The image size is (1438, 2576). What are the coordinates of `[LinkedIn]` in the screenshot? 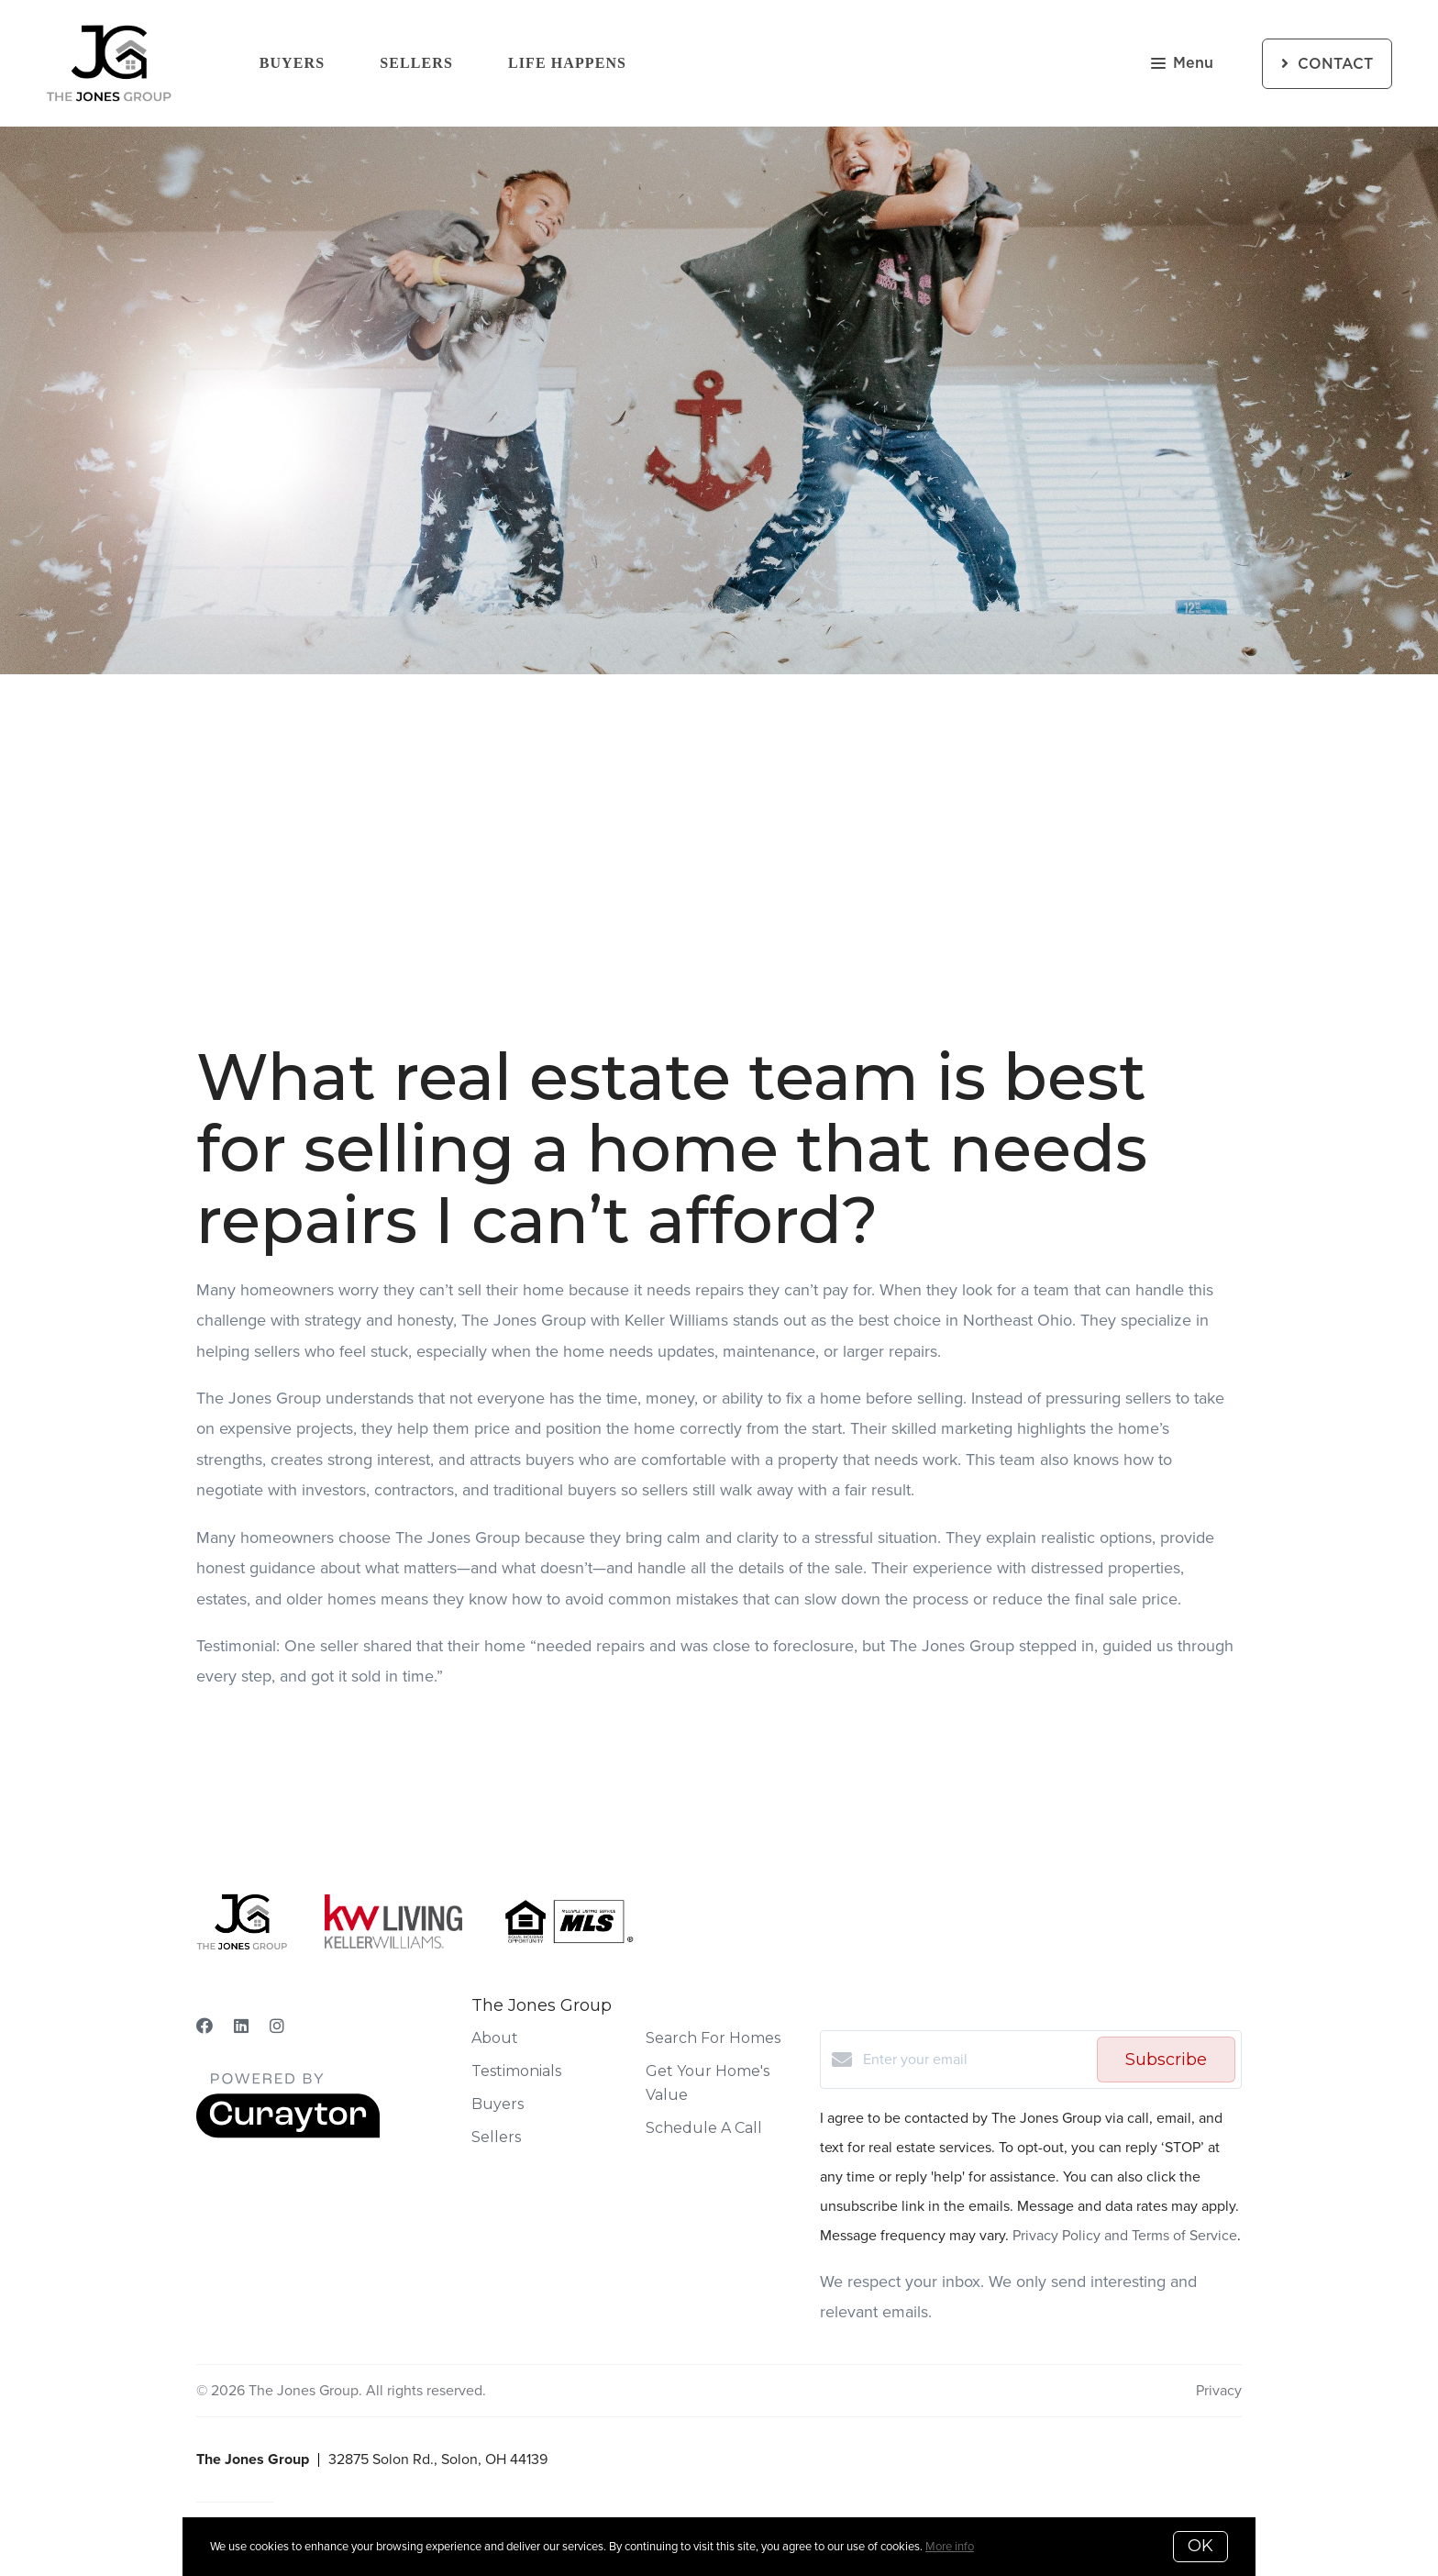 It's located at (241, 2026).